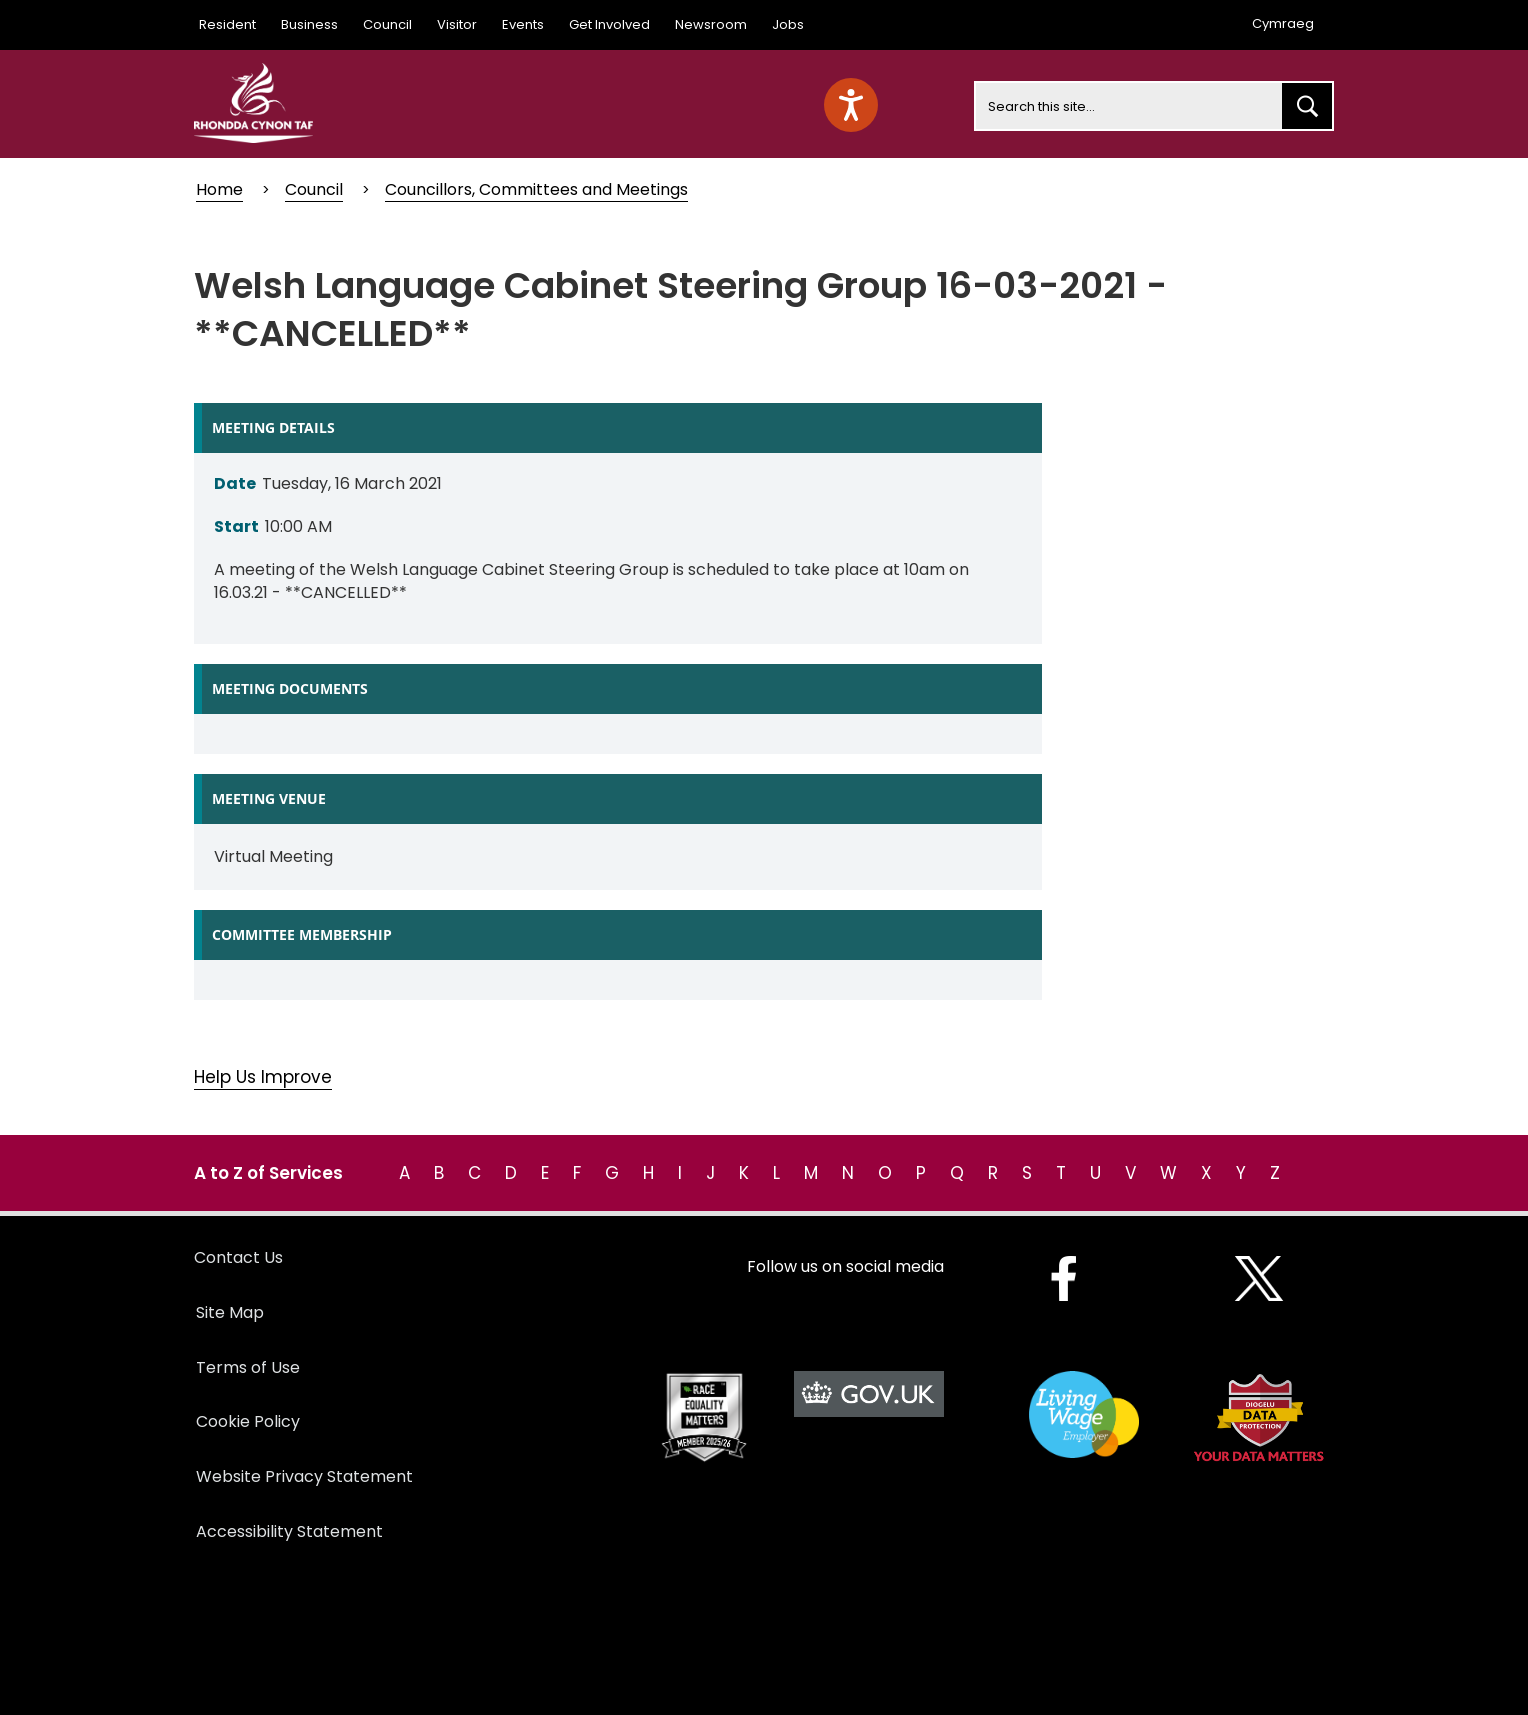 The height and width of the screenshot is (1715, 1528). What do you see at coordinates (227, 24) in the screenshot?
I see `Resident` at bounding box center [227, 24].